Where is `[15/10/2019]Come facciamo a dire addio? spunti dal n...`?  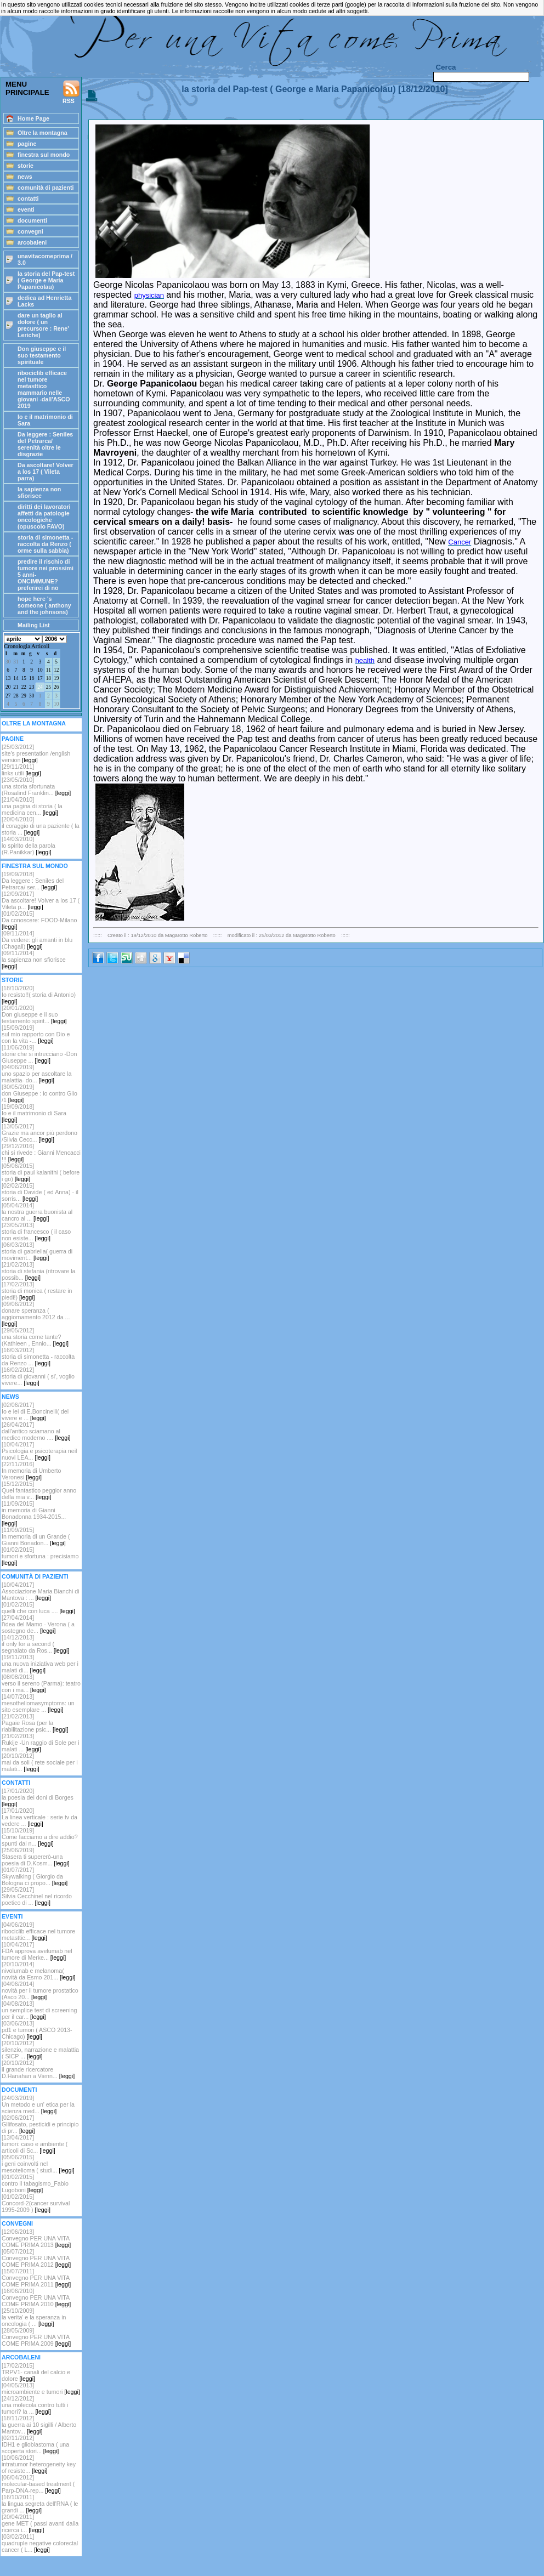 [15/10/2019]Come facciamo a dire addio? spunti dal n... is located at coordinates (40, 1837).